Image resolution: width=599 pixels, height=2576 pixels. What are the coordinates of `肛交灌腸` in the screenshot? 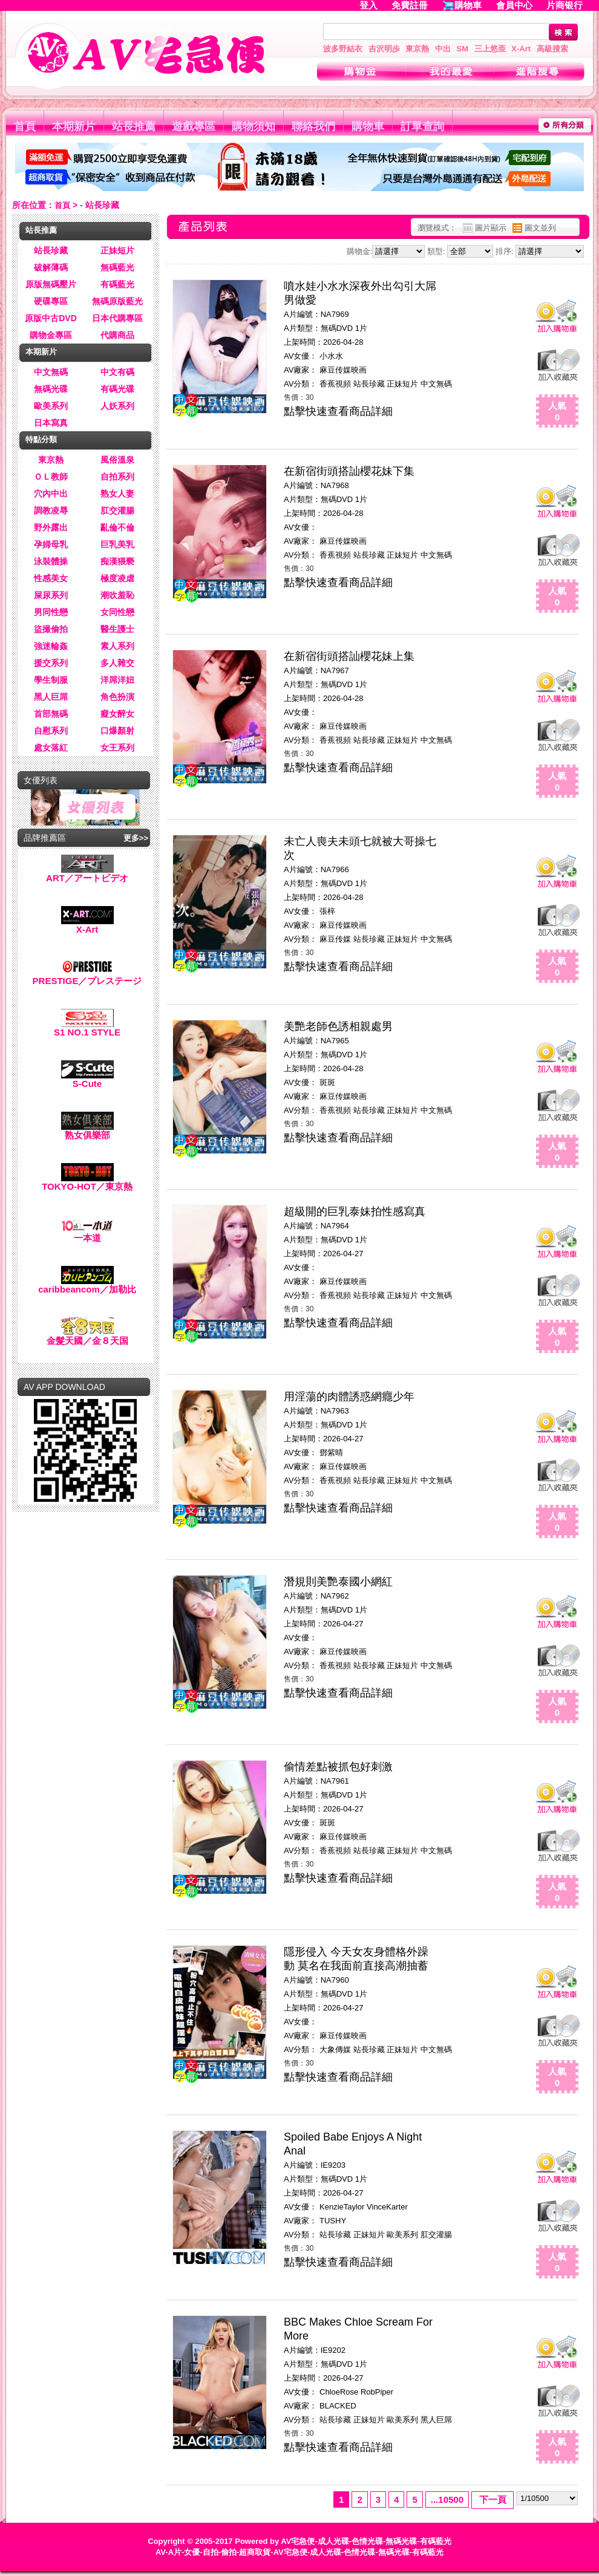 It's located at (117, 510).